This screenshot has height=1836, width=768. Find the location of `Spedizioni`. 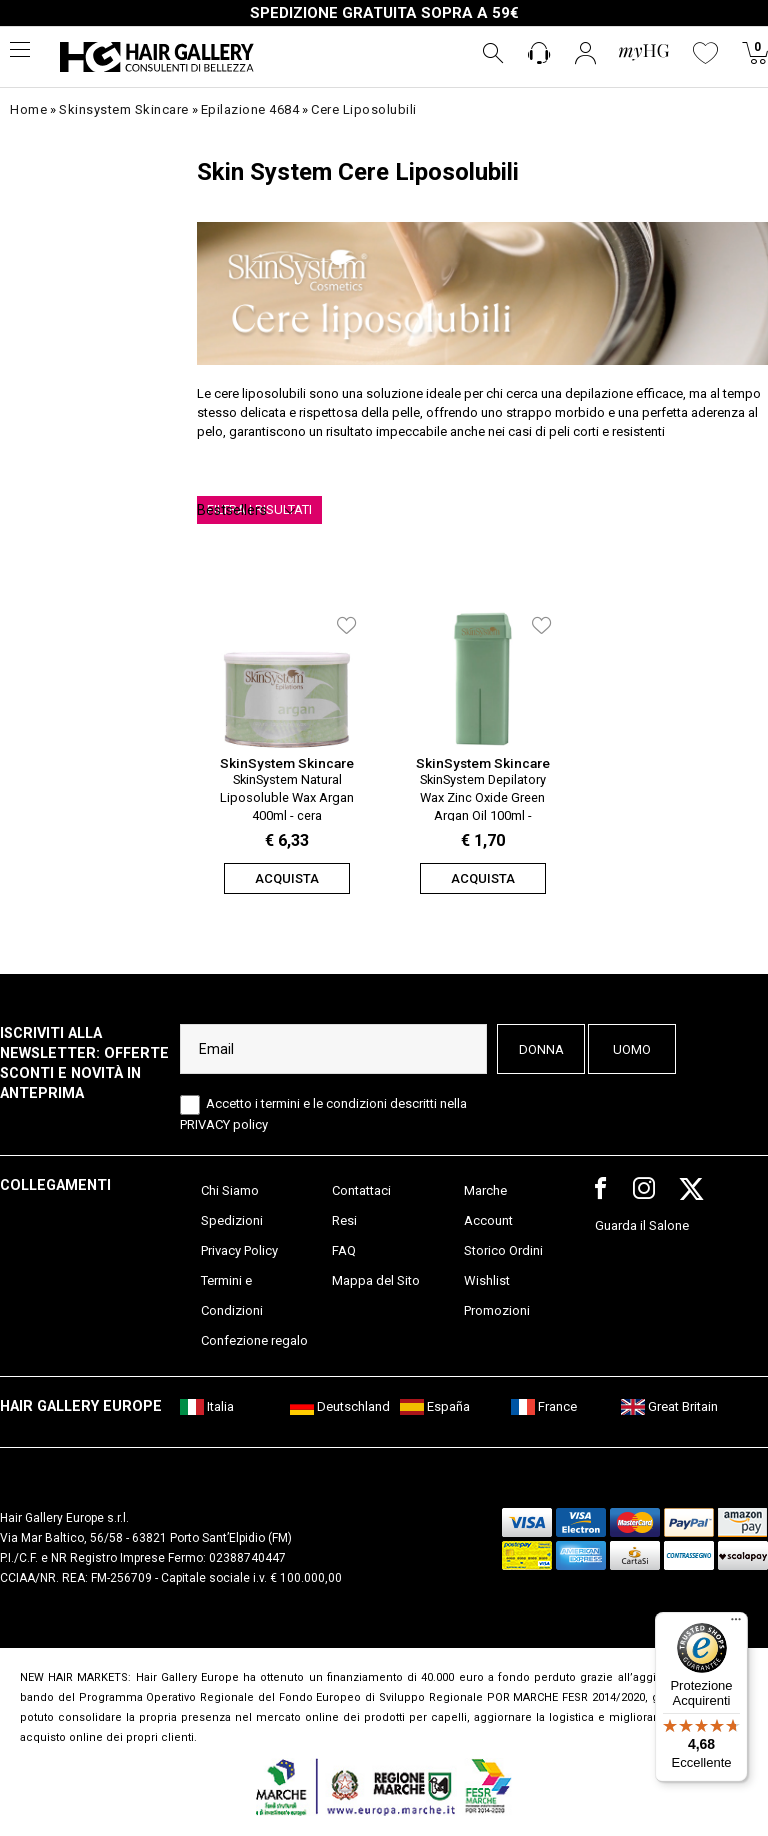

Spedizioni is located at coordinates (232, 1220).